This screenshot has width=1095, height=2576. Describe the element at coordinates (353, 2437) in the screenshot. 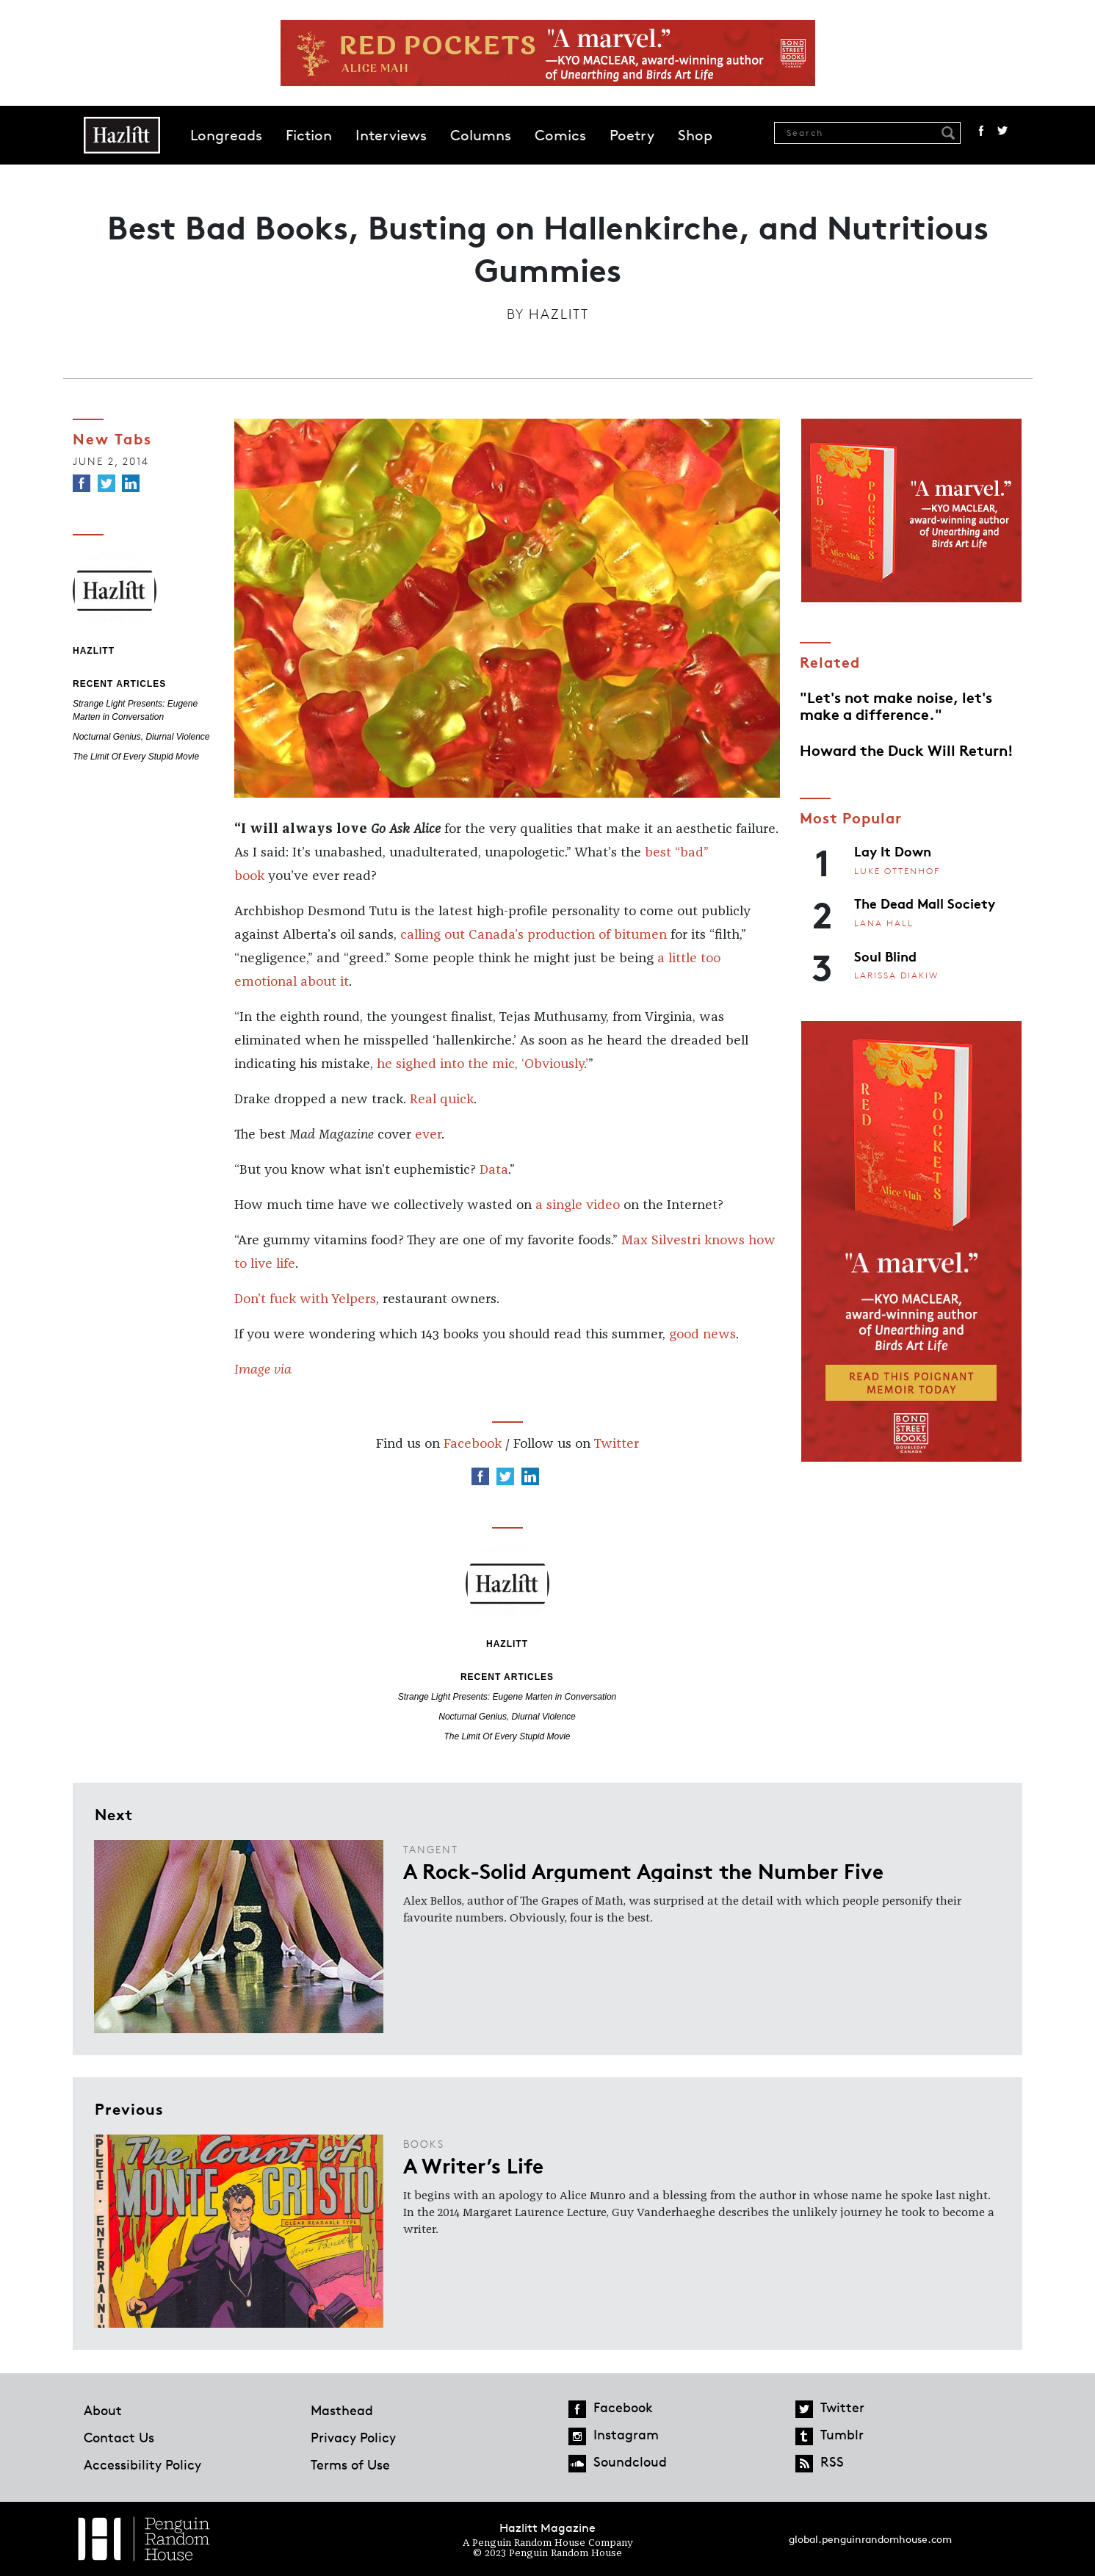

I see `Privacy Policy` at that location.